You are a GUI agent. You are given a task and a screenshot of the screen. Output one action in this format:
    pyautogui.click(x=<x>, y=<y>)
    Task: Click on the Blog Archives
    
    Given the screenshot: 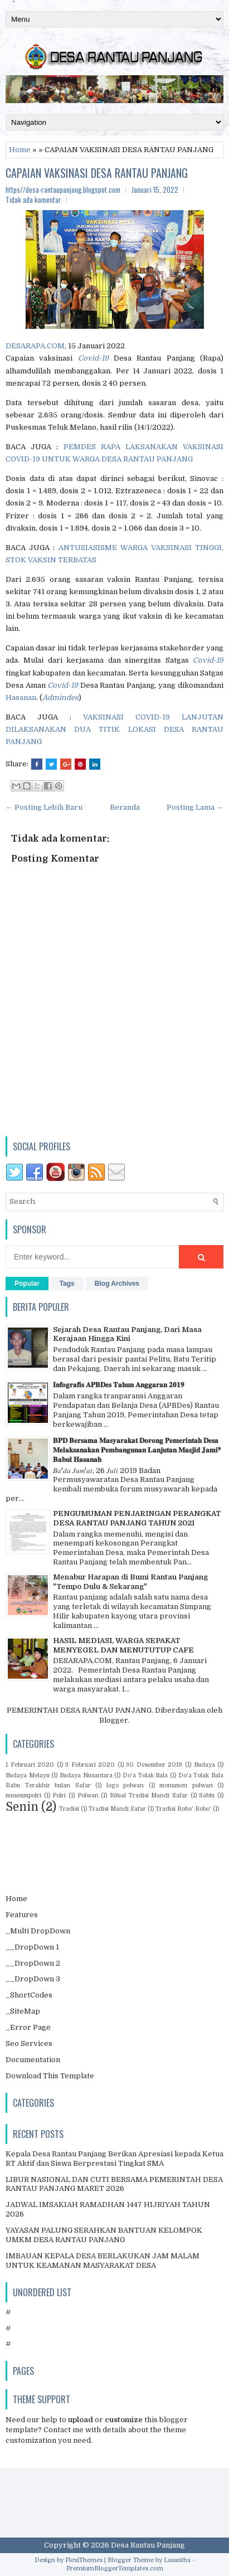 What is the action you would take?
    pyautogui.click(x=117, y=1283)
    